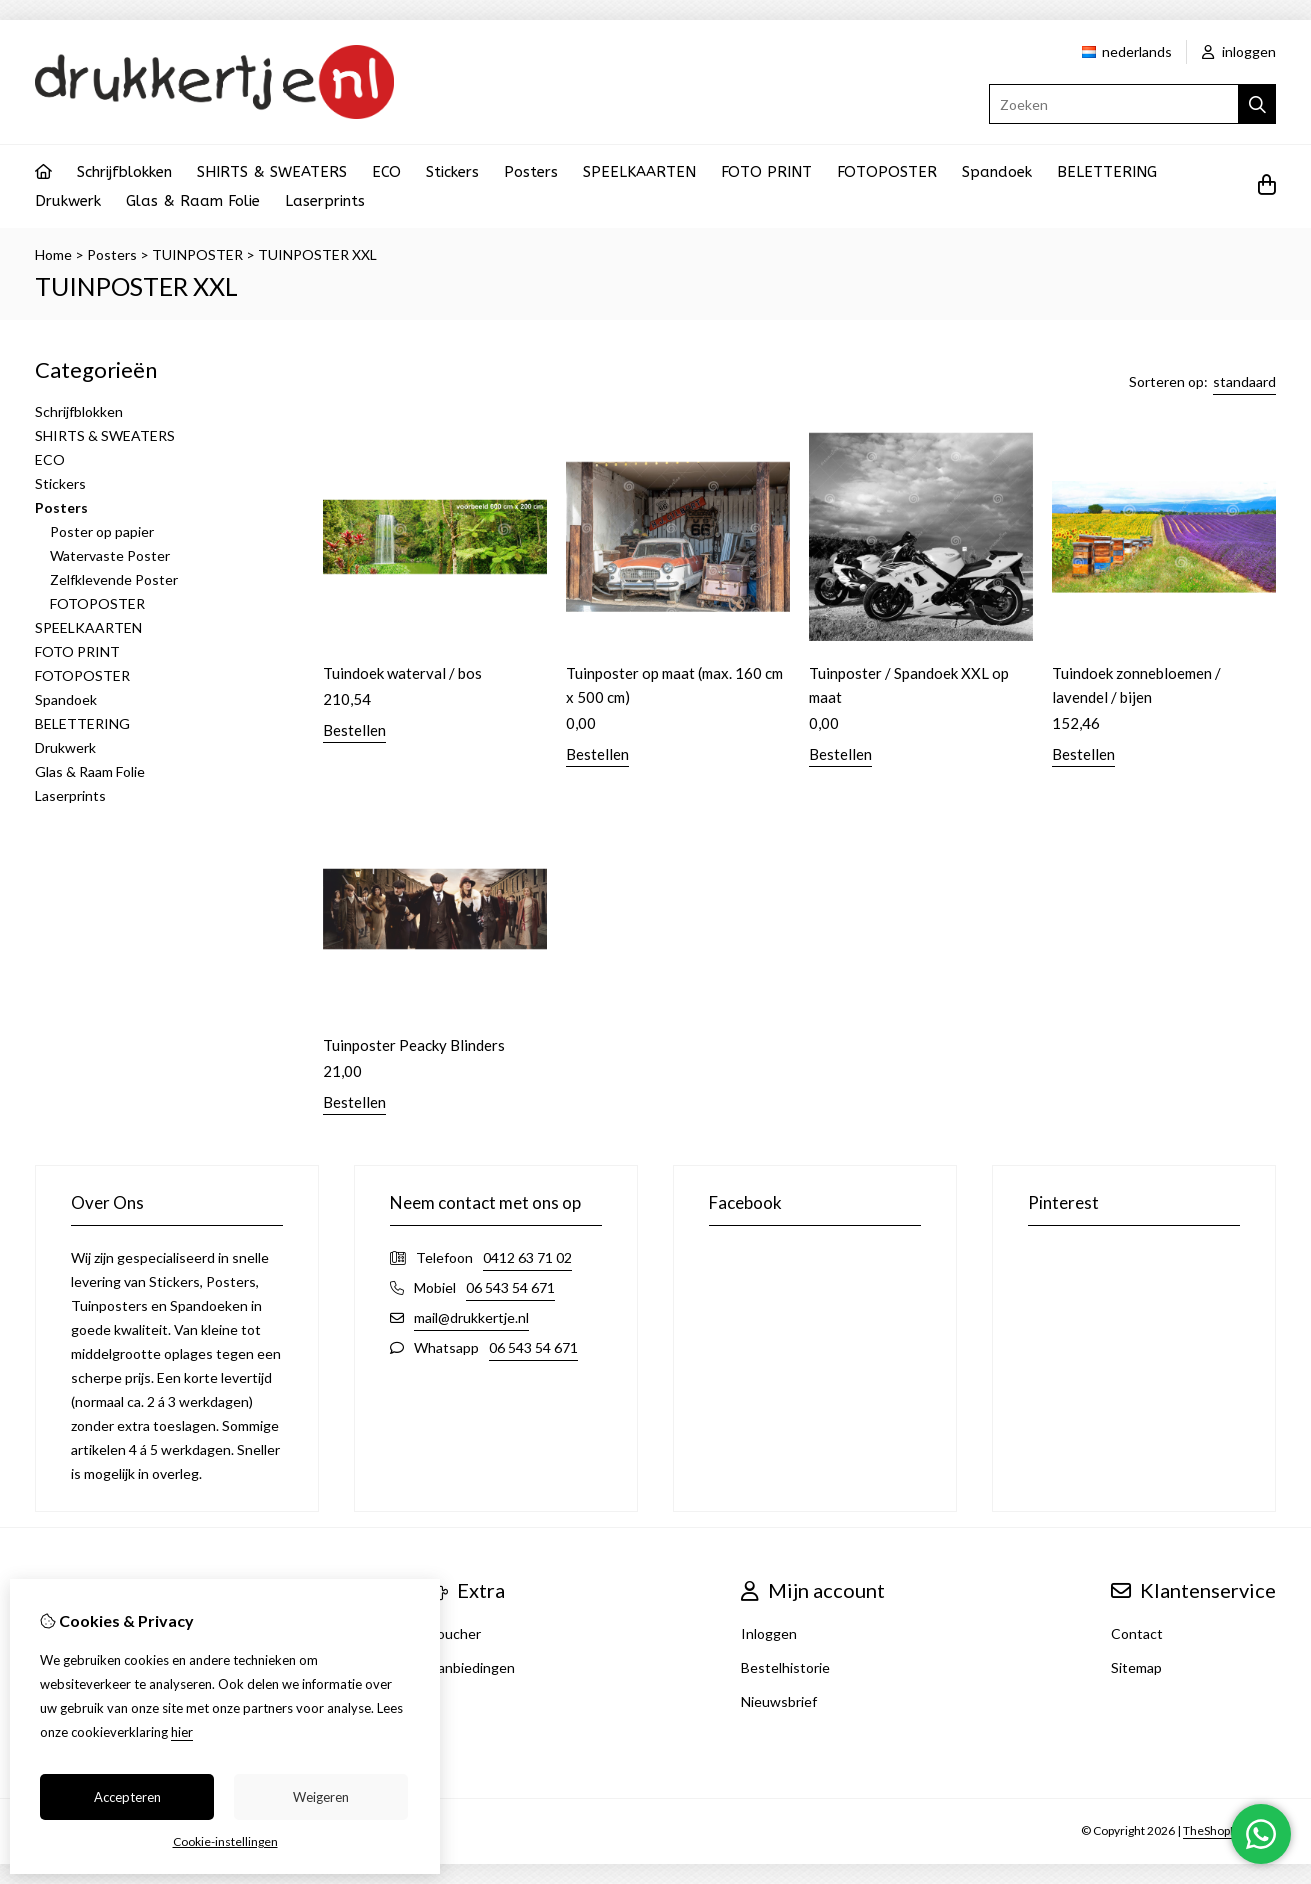  What do you see at coordinates (193, 201) in the screenshot?
I see `Glas & Raam Folie` at bounding box center [193, 201].